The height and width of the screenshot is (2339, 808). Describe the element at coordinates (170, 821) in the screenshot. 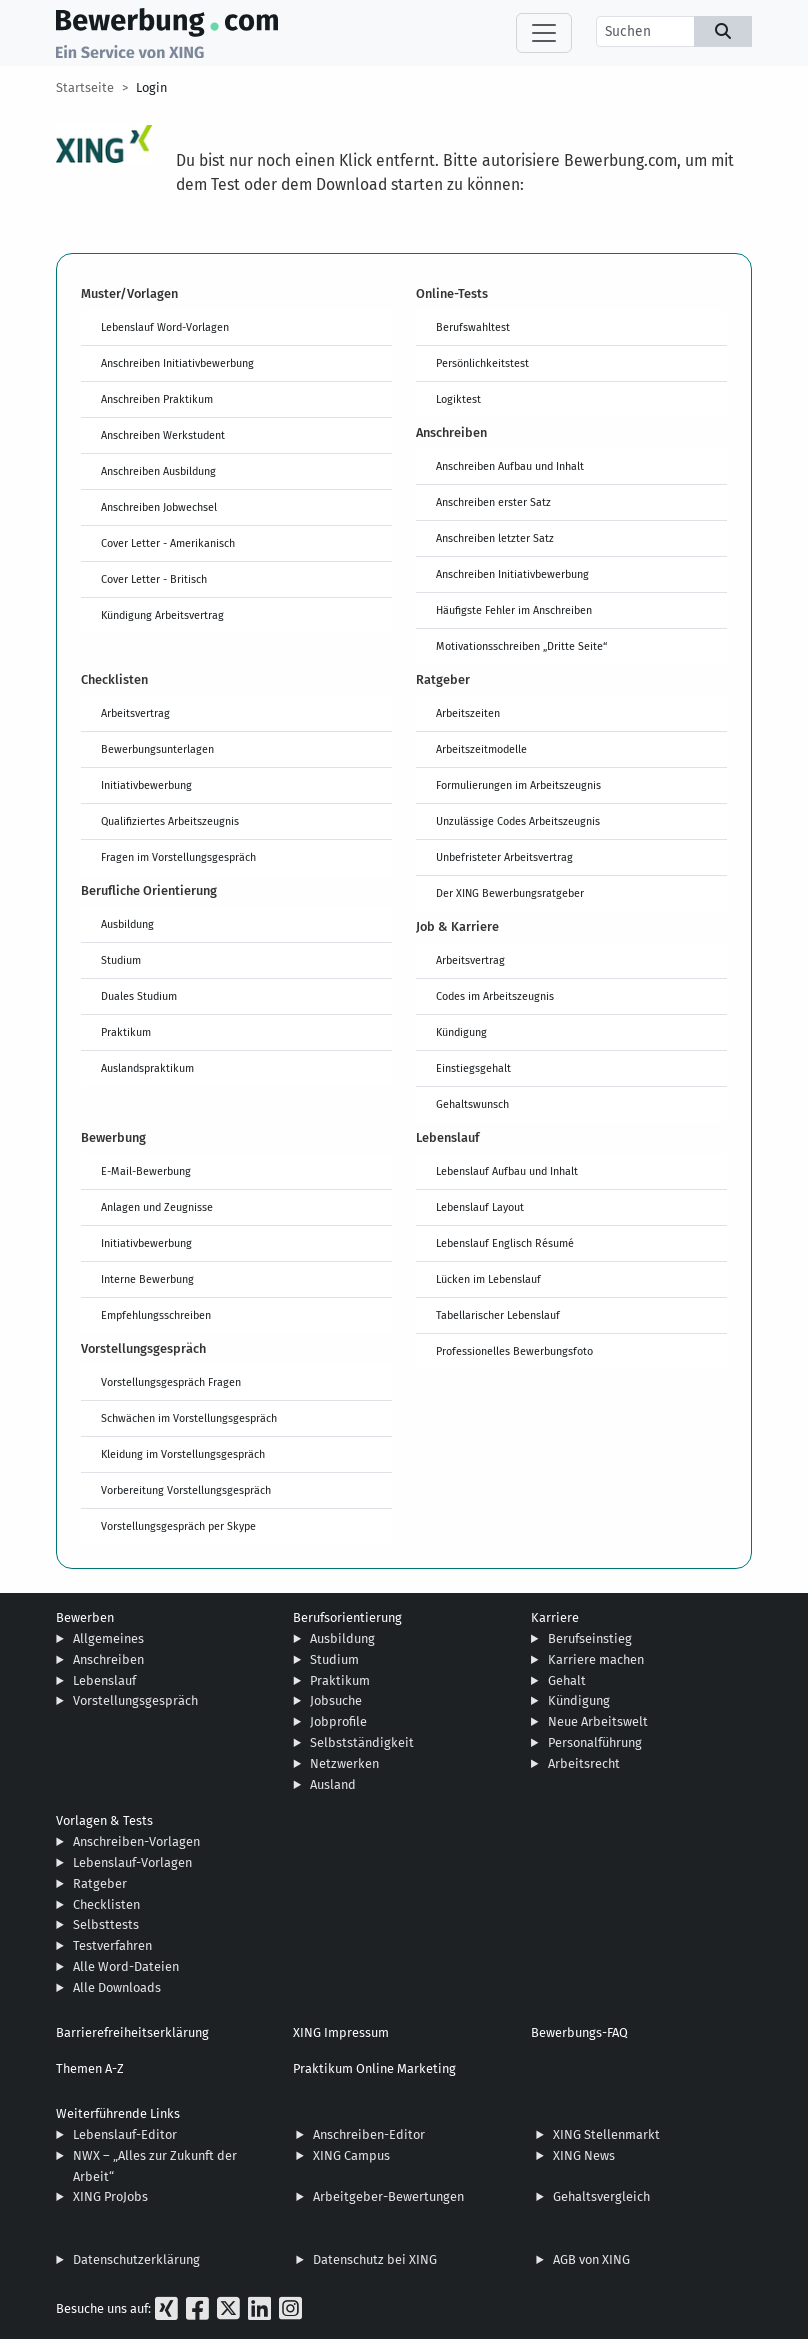

I see `Qualifiziertes Arbeitszeugnis` at that location.